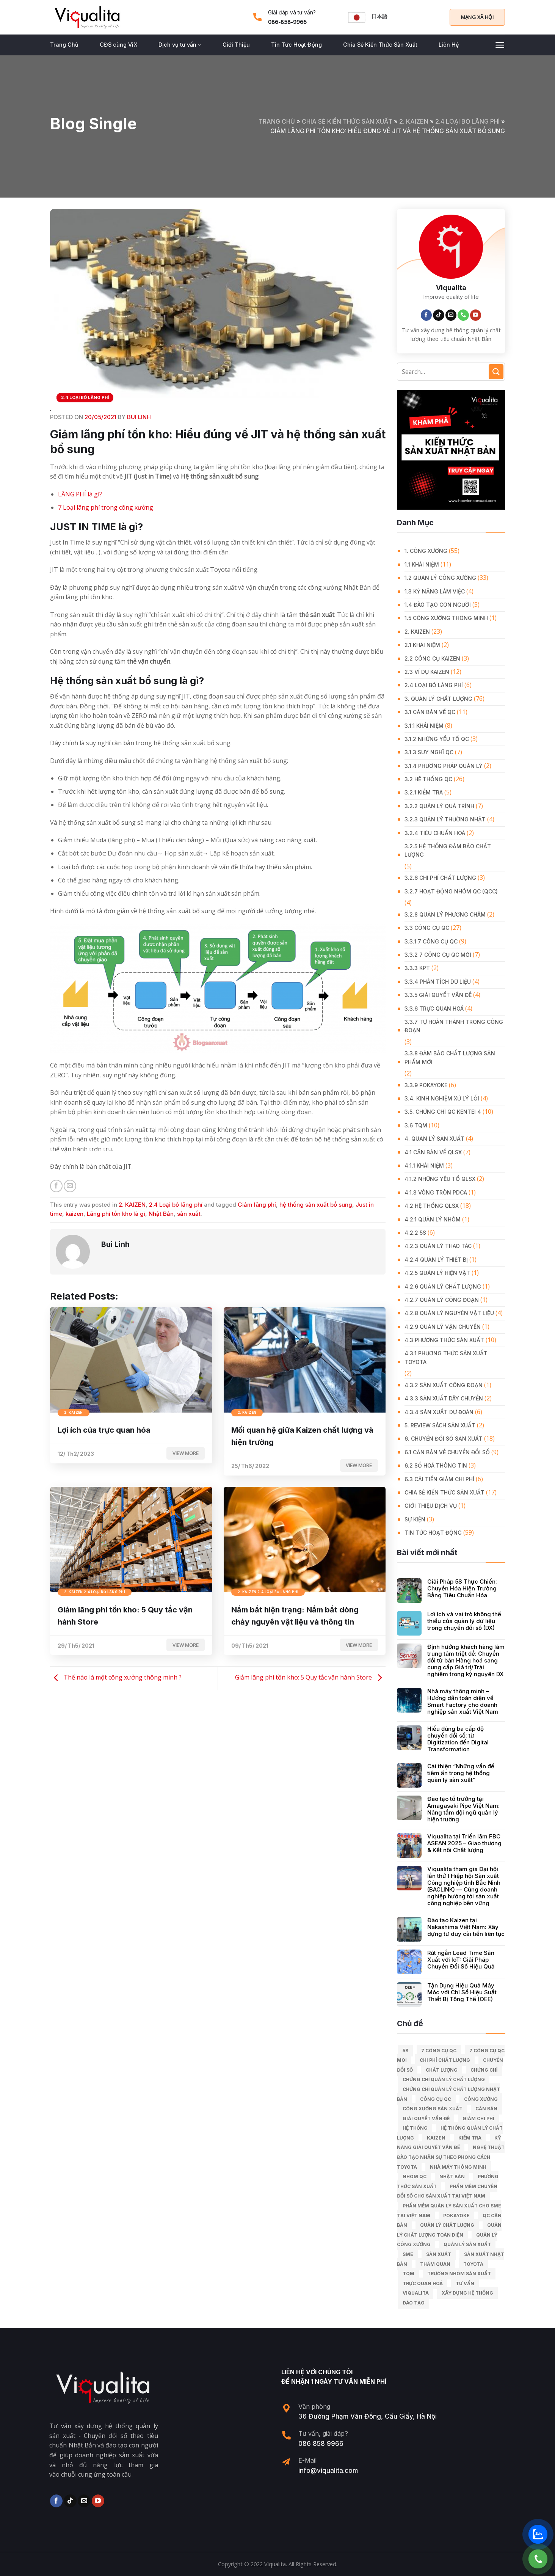 The width and height of the screenshot is (555, 2576). What do you see at coordinates (424, 1165) in the screenshot?
I see `4.1.1 Khái niệm` at bounding box center [424, 1165].